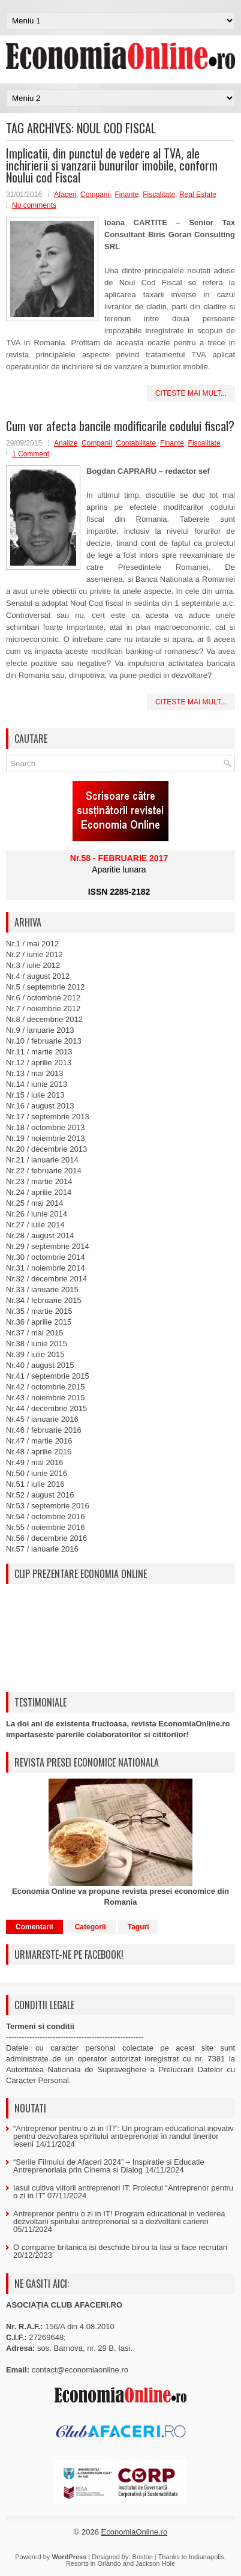  Describe the element at coordinates (65, 443) in the screenshot. I see `Analize` at that location.